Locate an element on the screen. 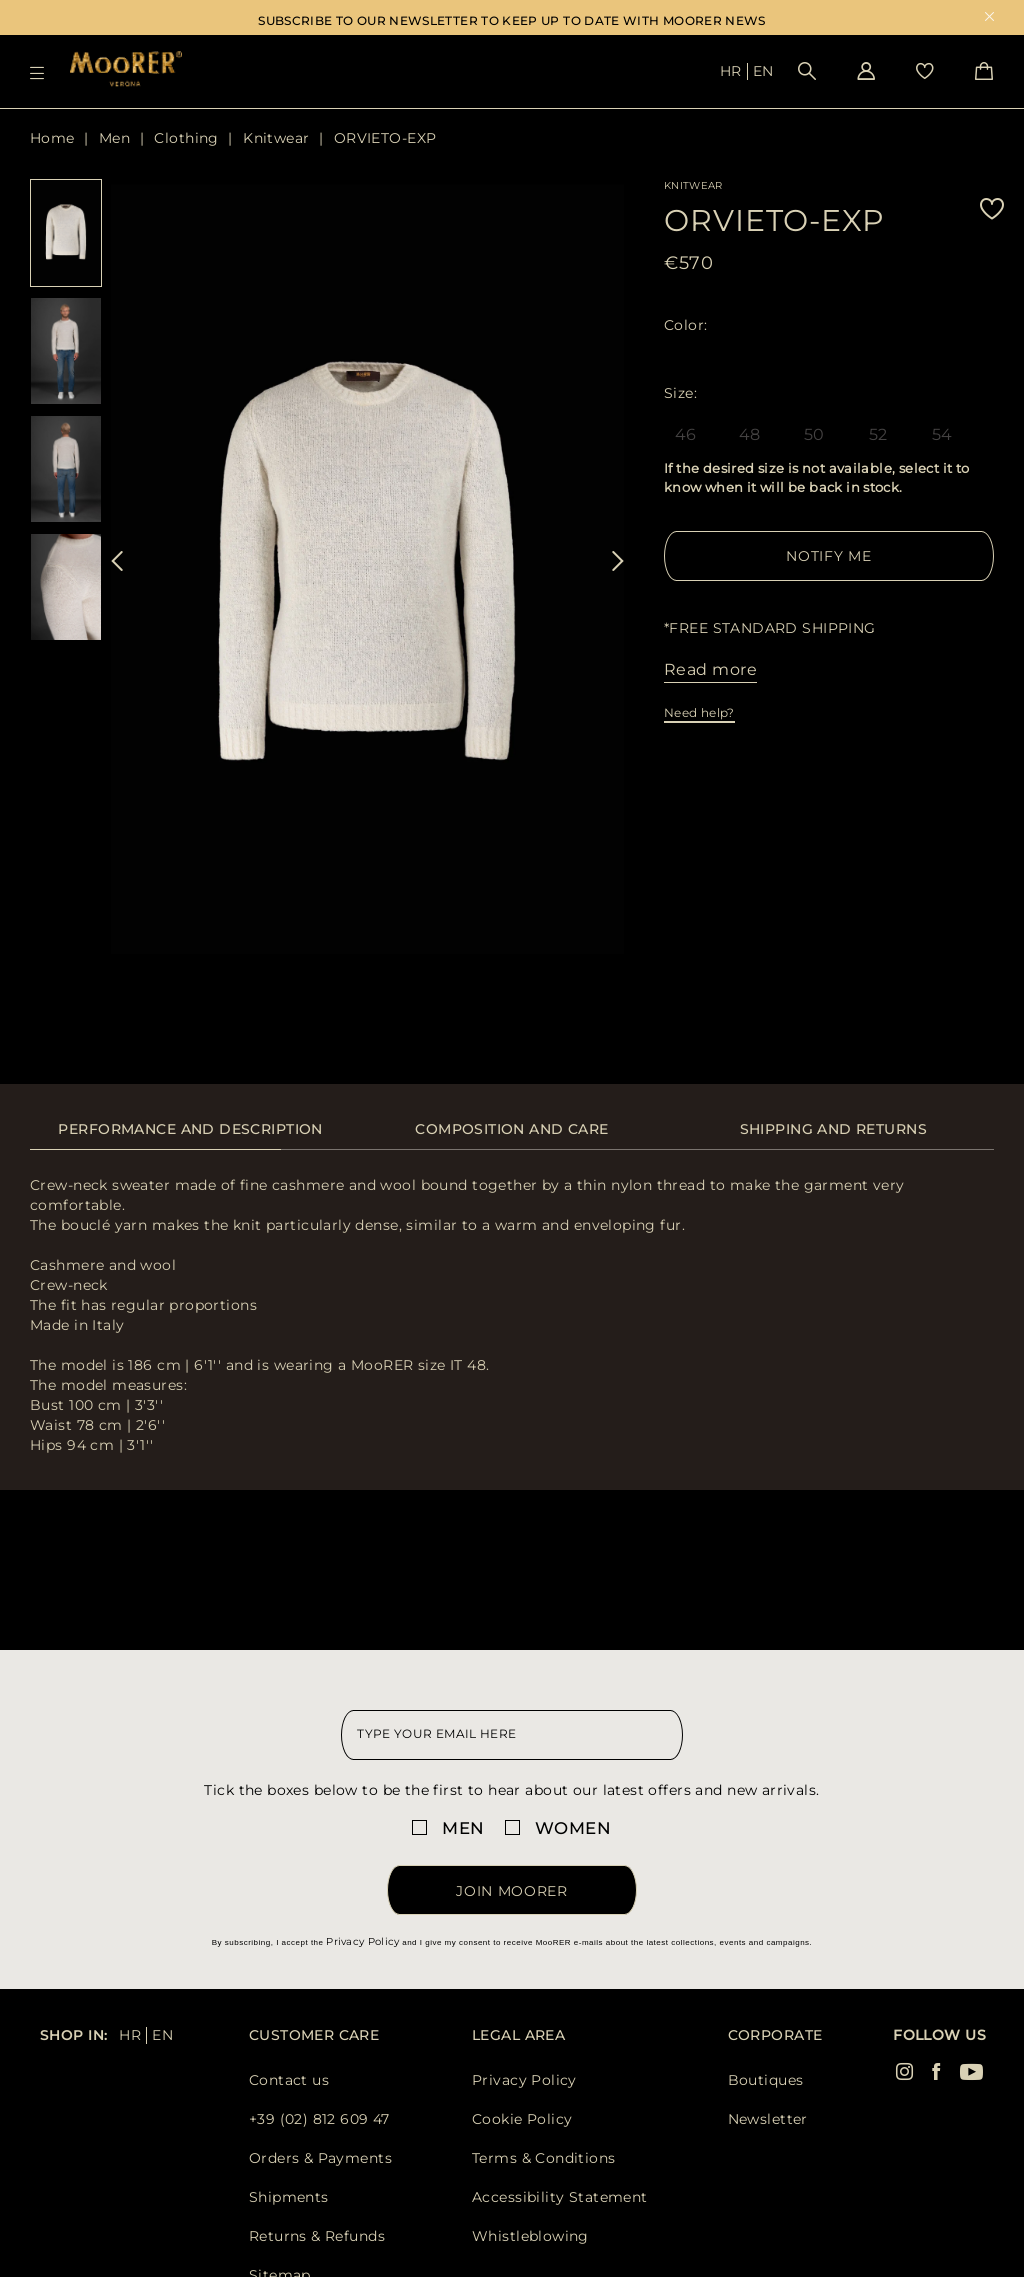 The height and width of the screenshot is (2277, 1024). Contact us is located at coordinates (289, 2080).